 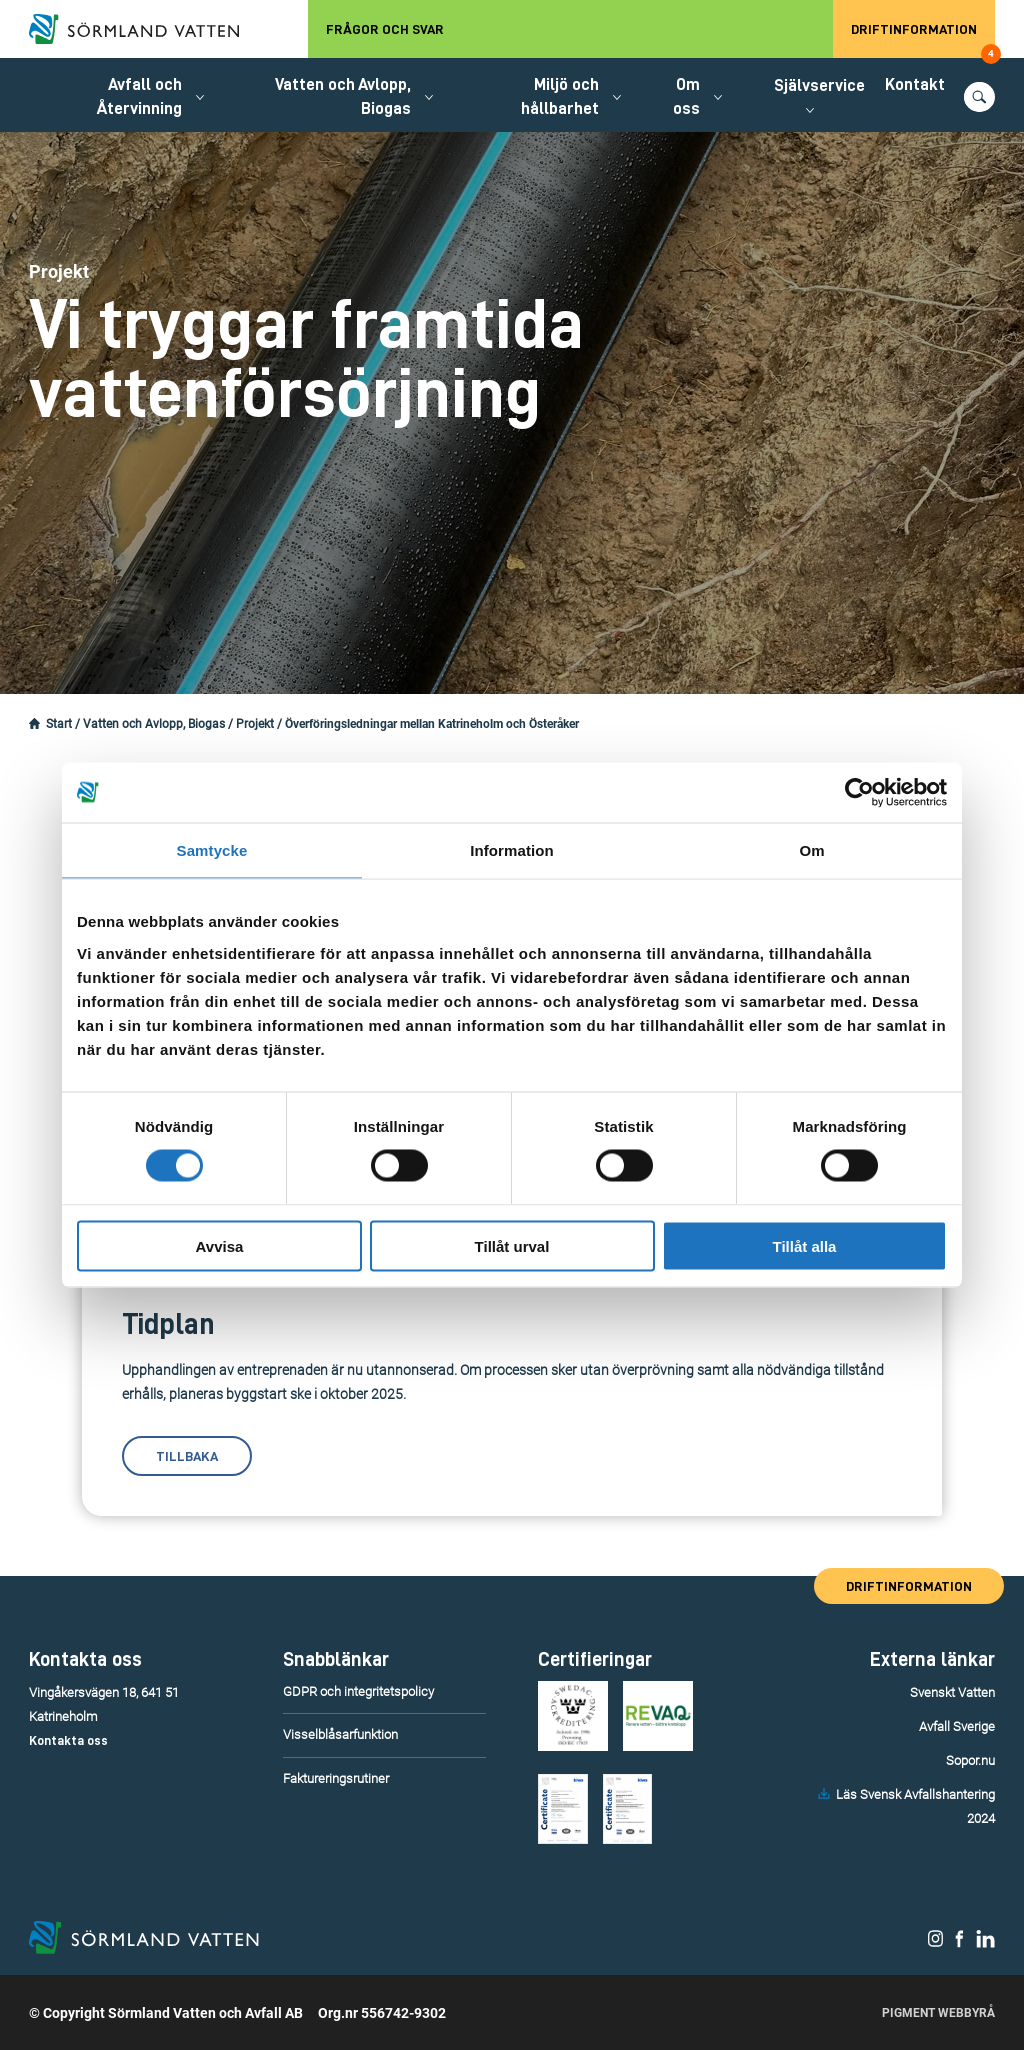 I want to click on Självservice, so click(x=819, y=85).